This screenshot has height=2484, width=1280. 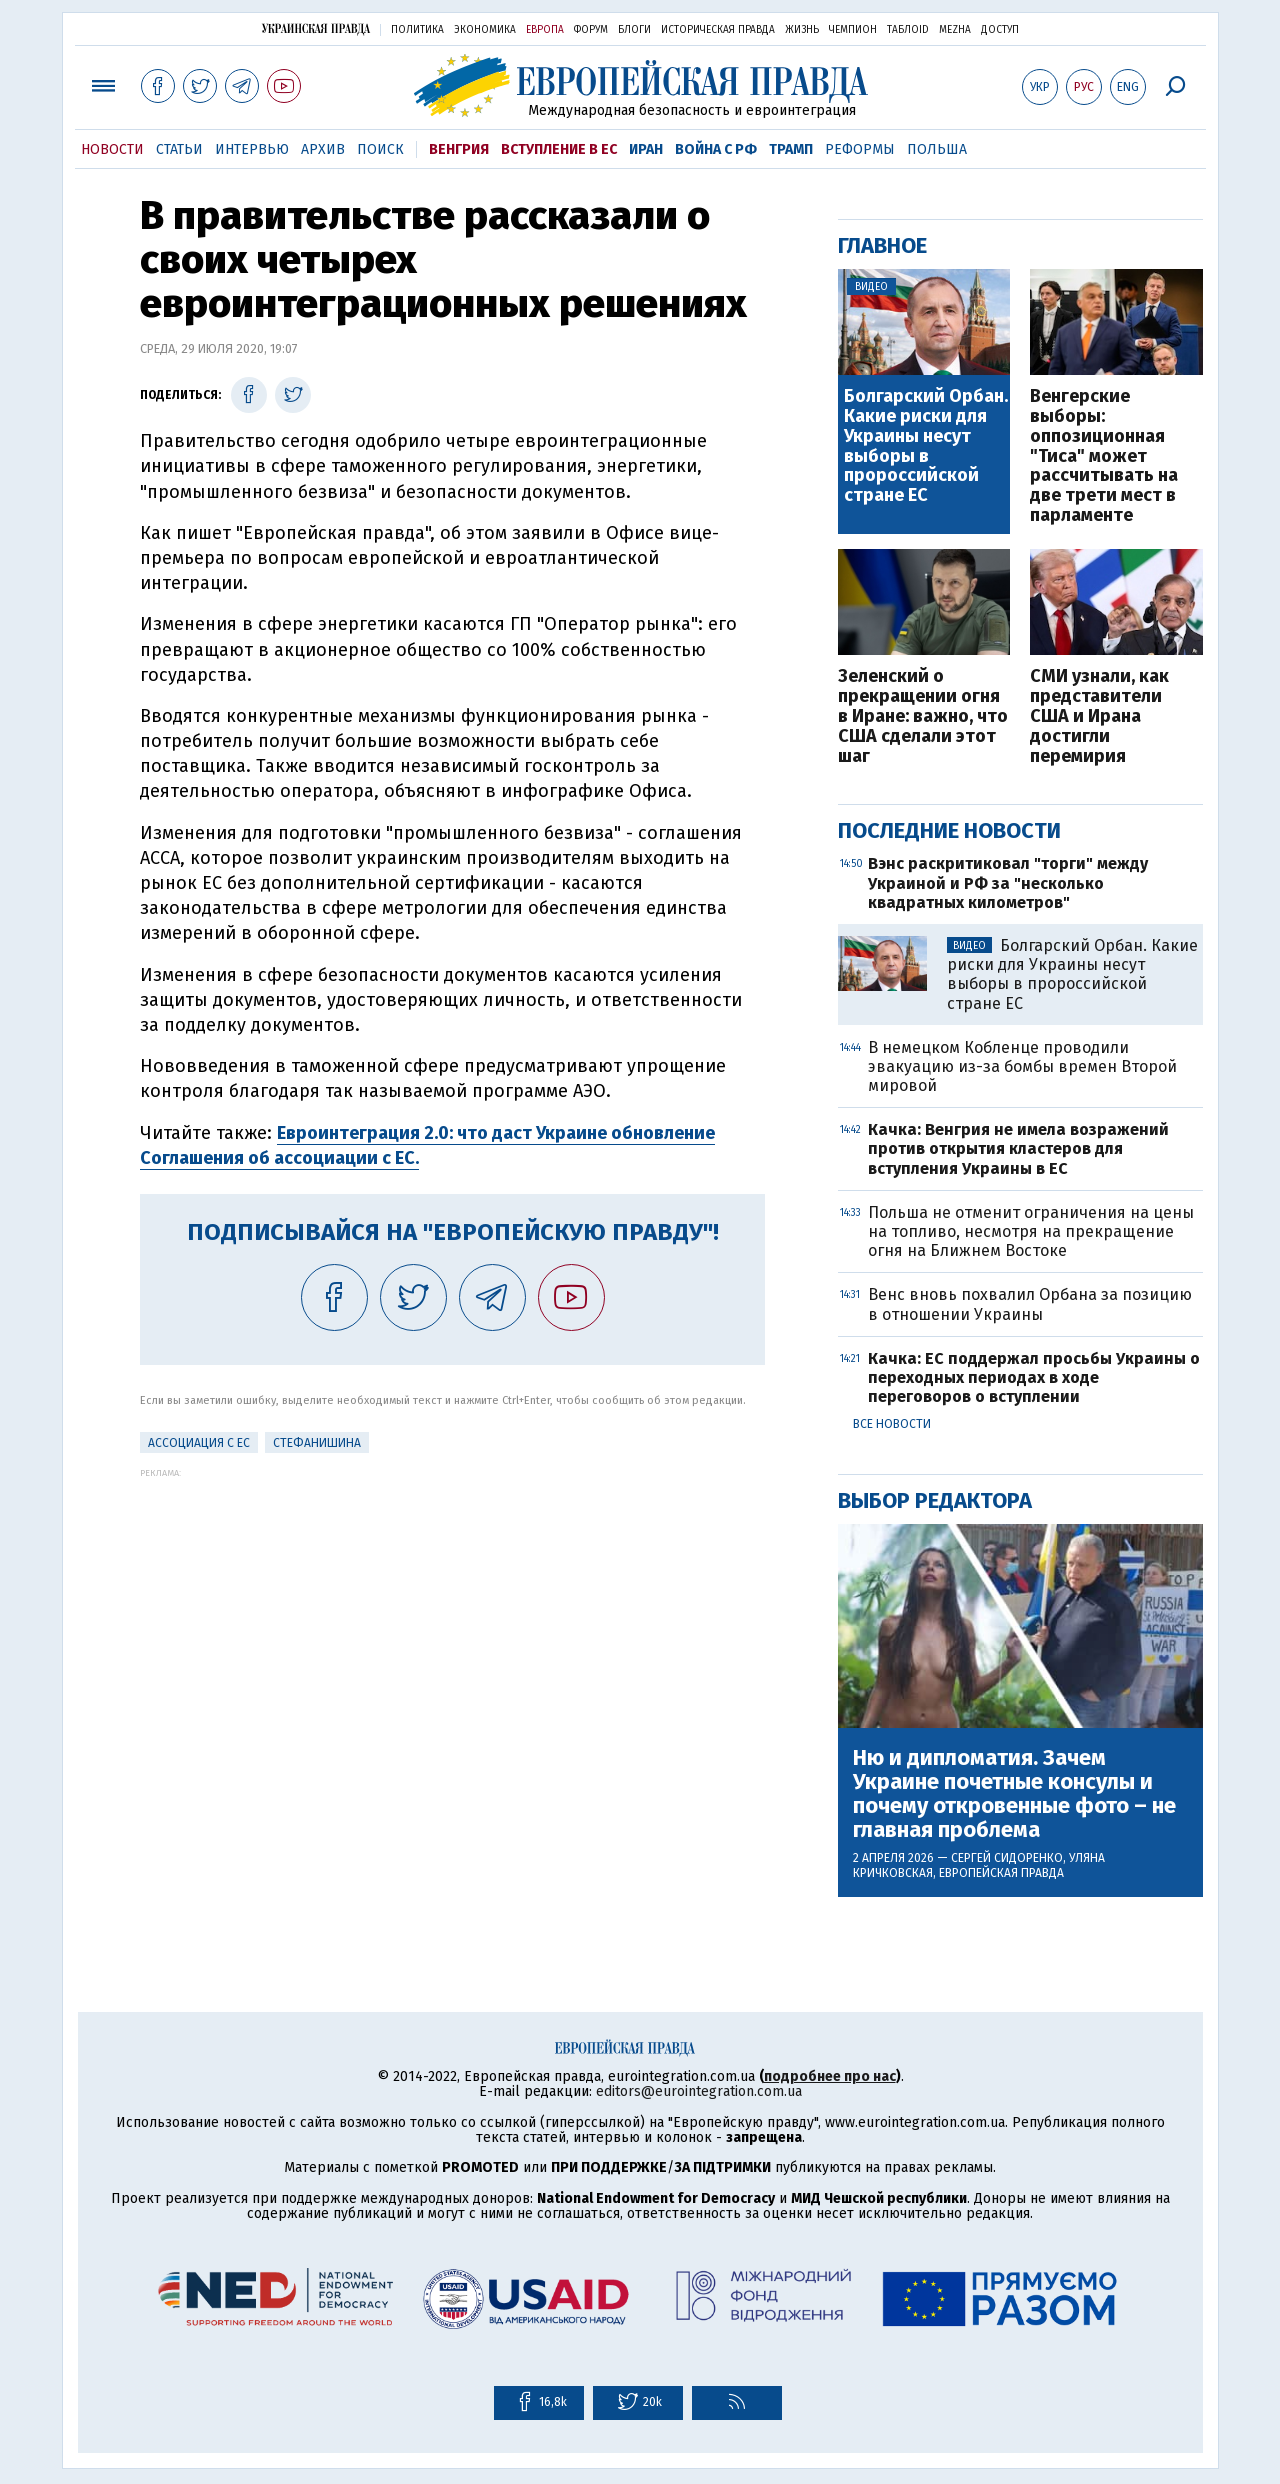 What do you see at coordinates (646, 149) in the screenshot?
I see `Иран` at bounding box center [646, 149].